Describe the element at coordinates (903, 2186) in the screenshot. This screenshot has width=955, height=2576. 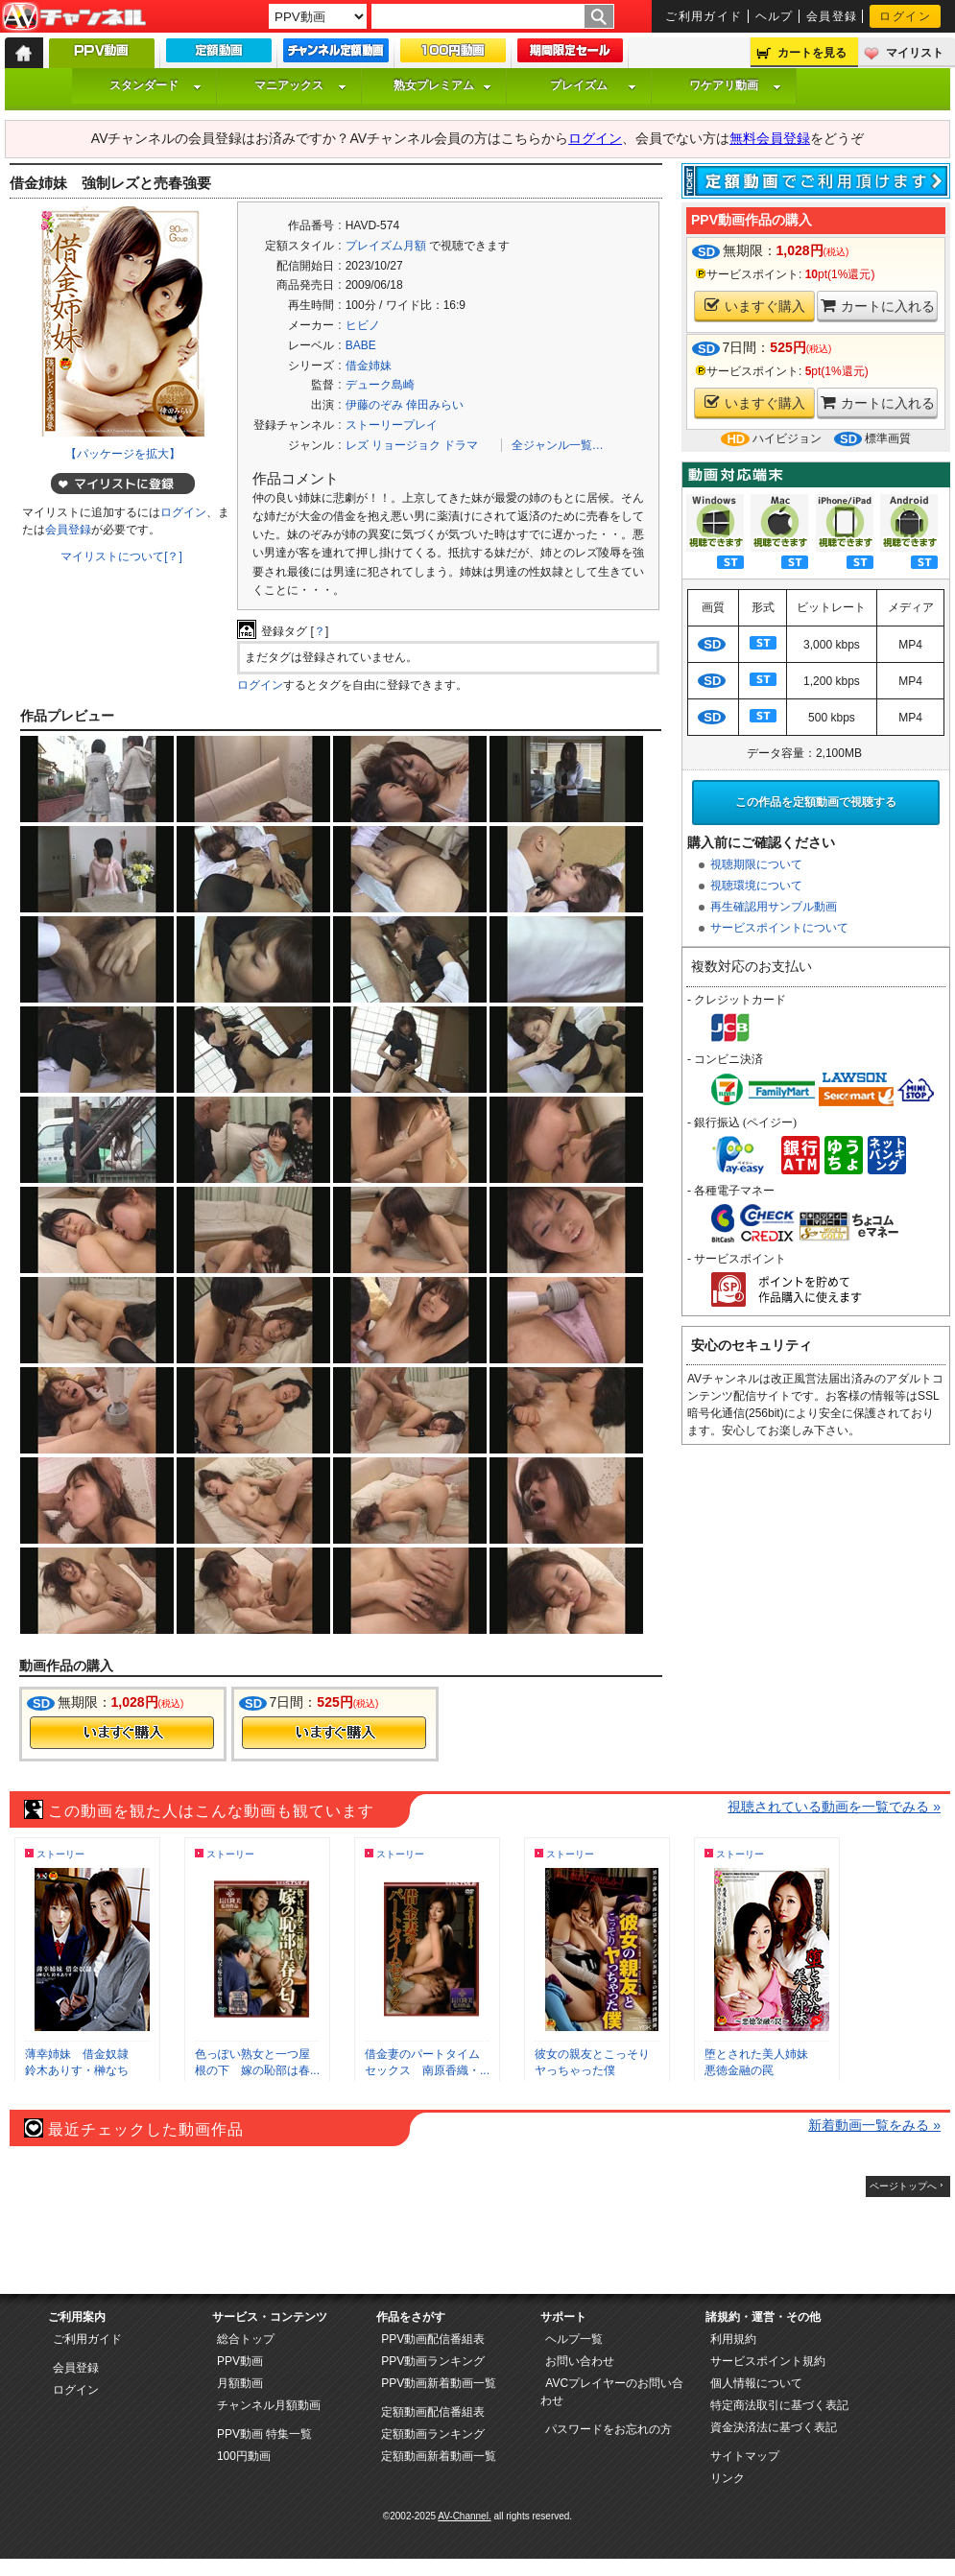
I see `ページトップへ` at that location.